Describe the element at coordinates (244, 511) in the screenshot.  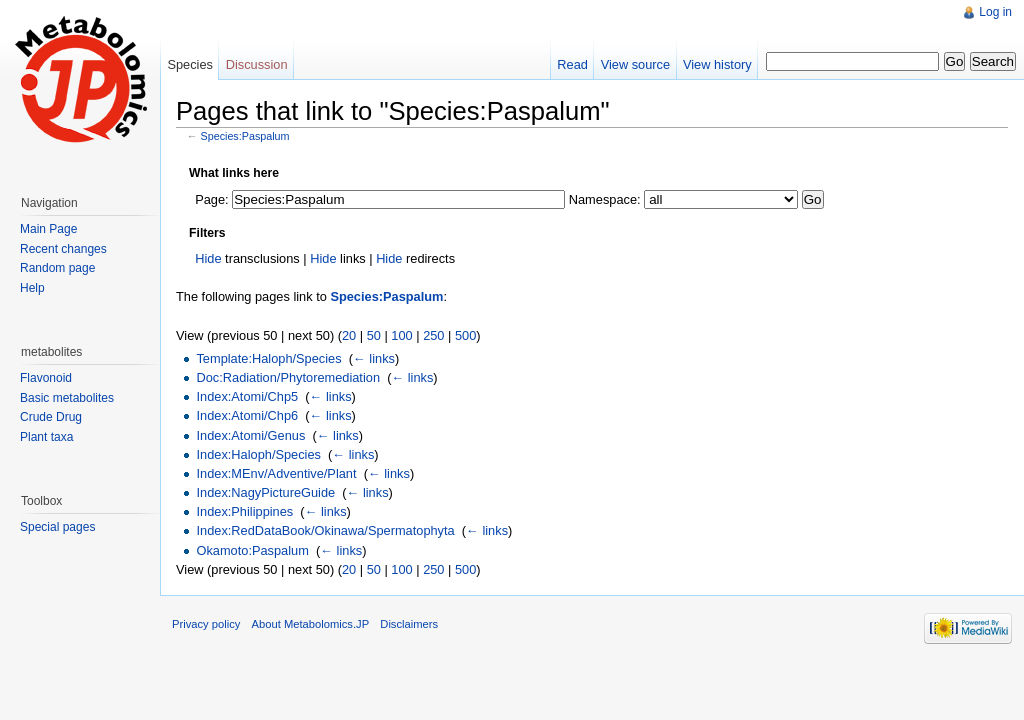
I see `Index:Philippines` at that location.